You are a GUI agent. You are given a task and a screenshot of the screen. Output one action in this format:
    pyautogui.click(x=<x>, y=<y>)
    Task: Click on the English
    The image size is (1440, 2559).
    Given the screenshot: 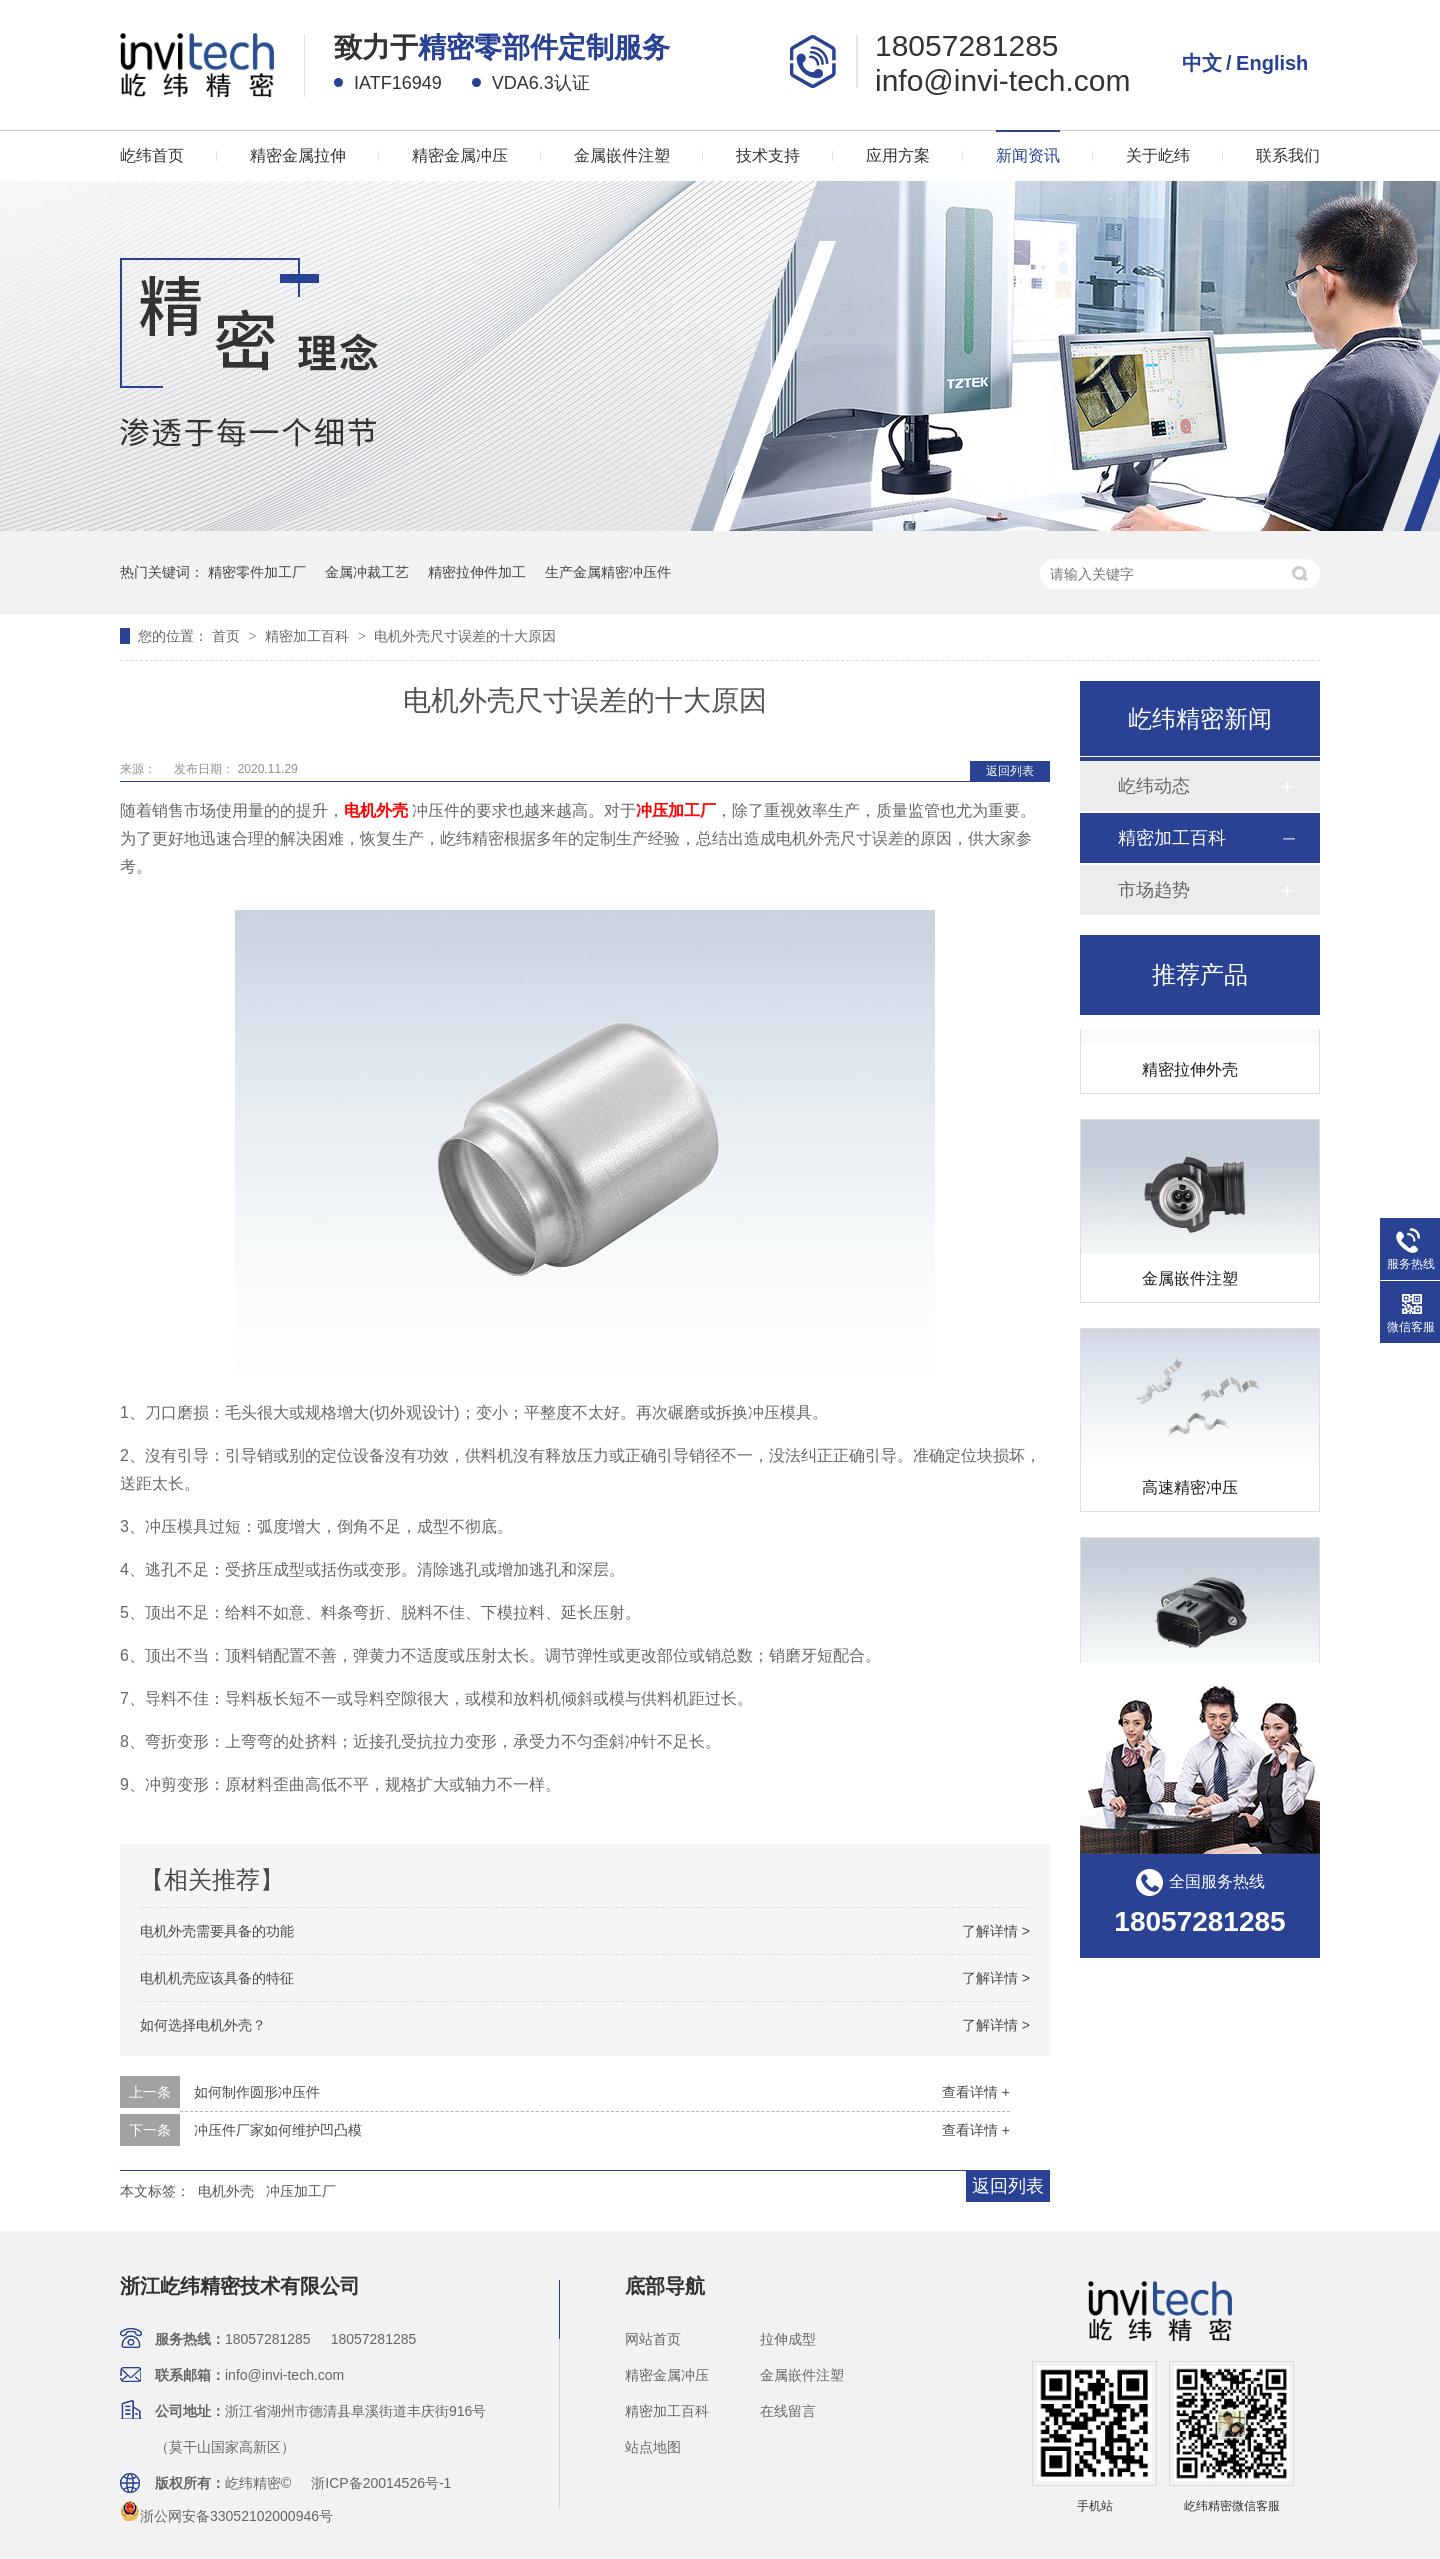 What is the action you would take?
    pyautogui.click(x=1272, y=63)
    